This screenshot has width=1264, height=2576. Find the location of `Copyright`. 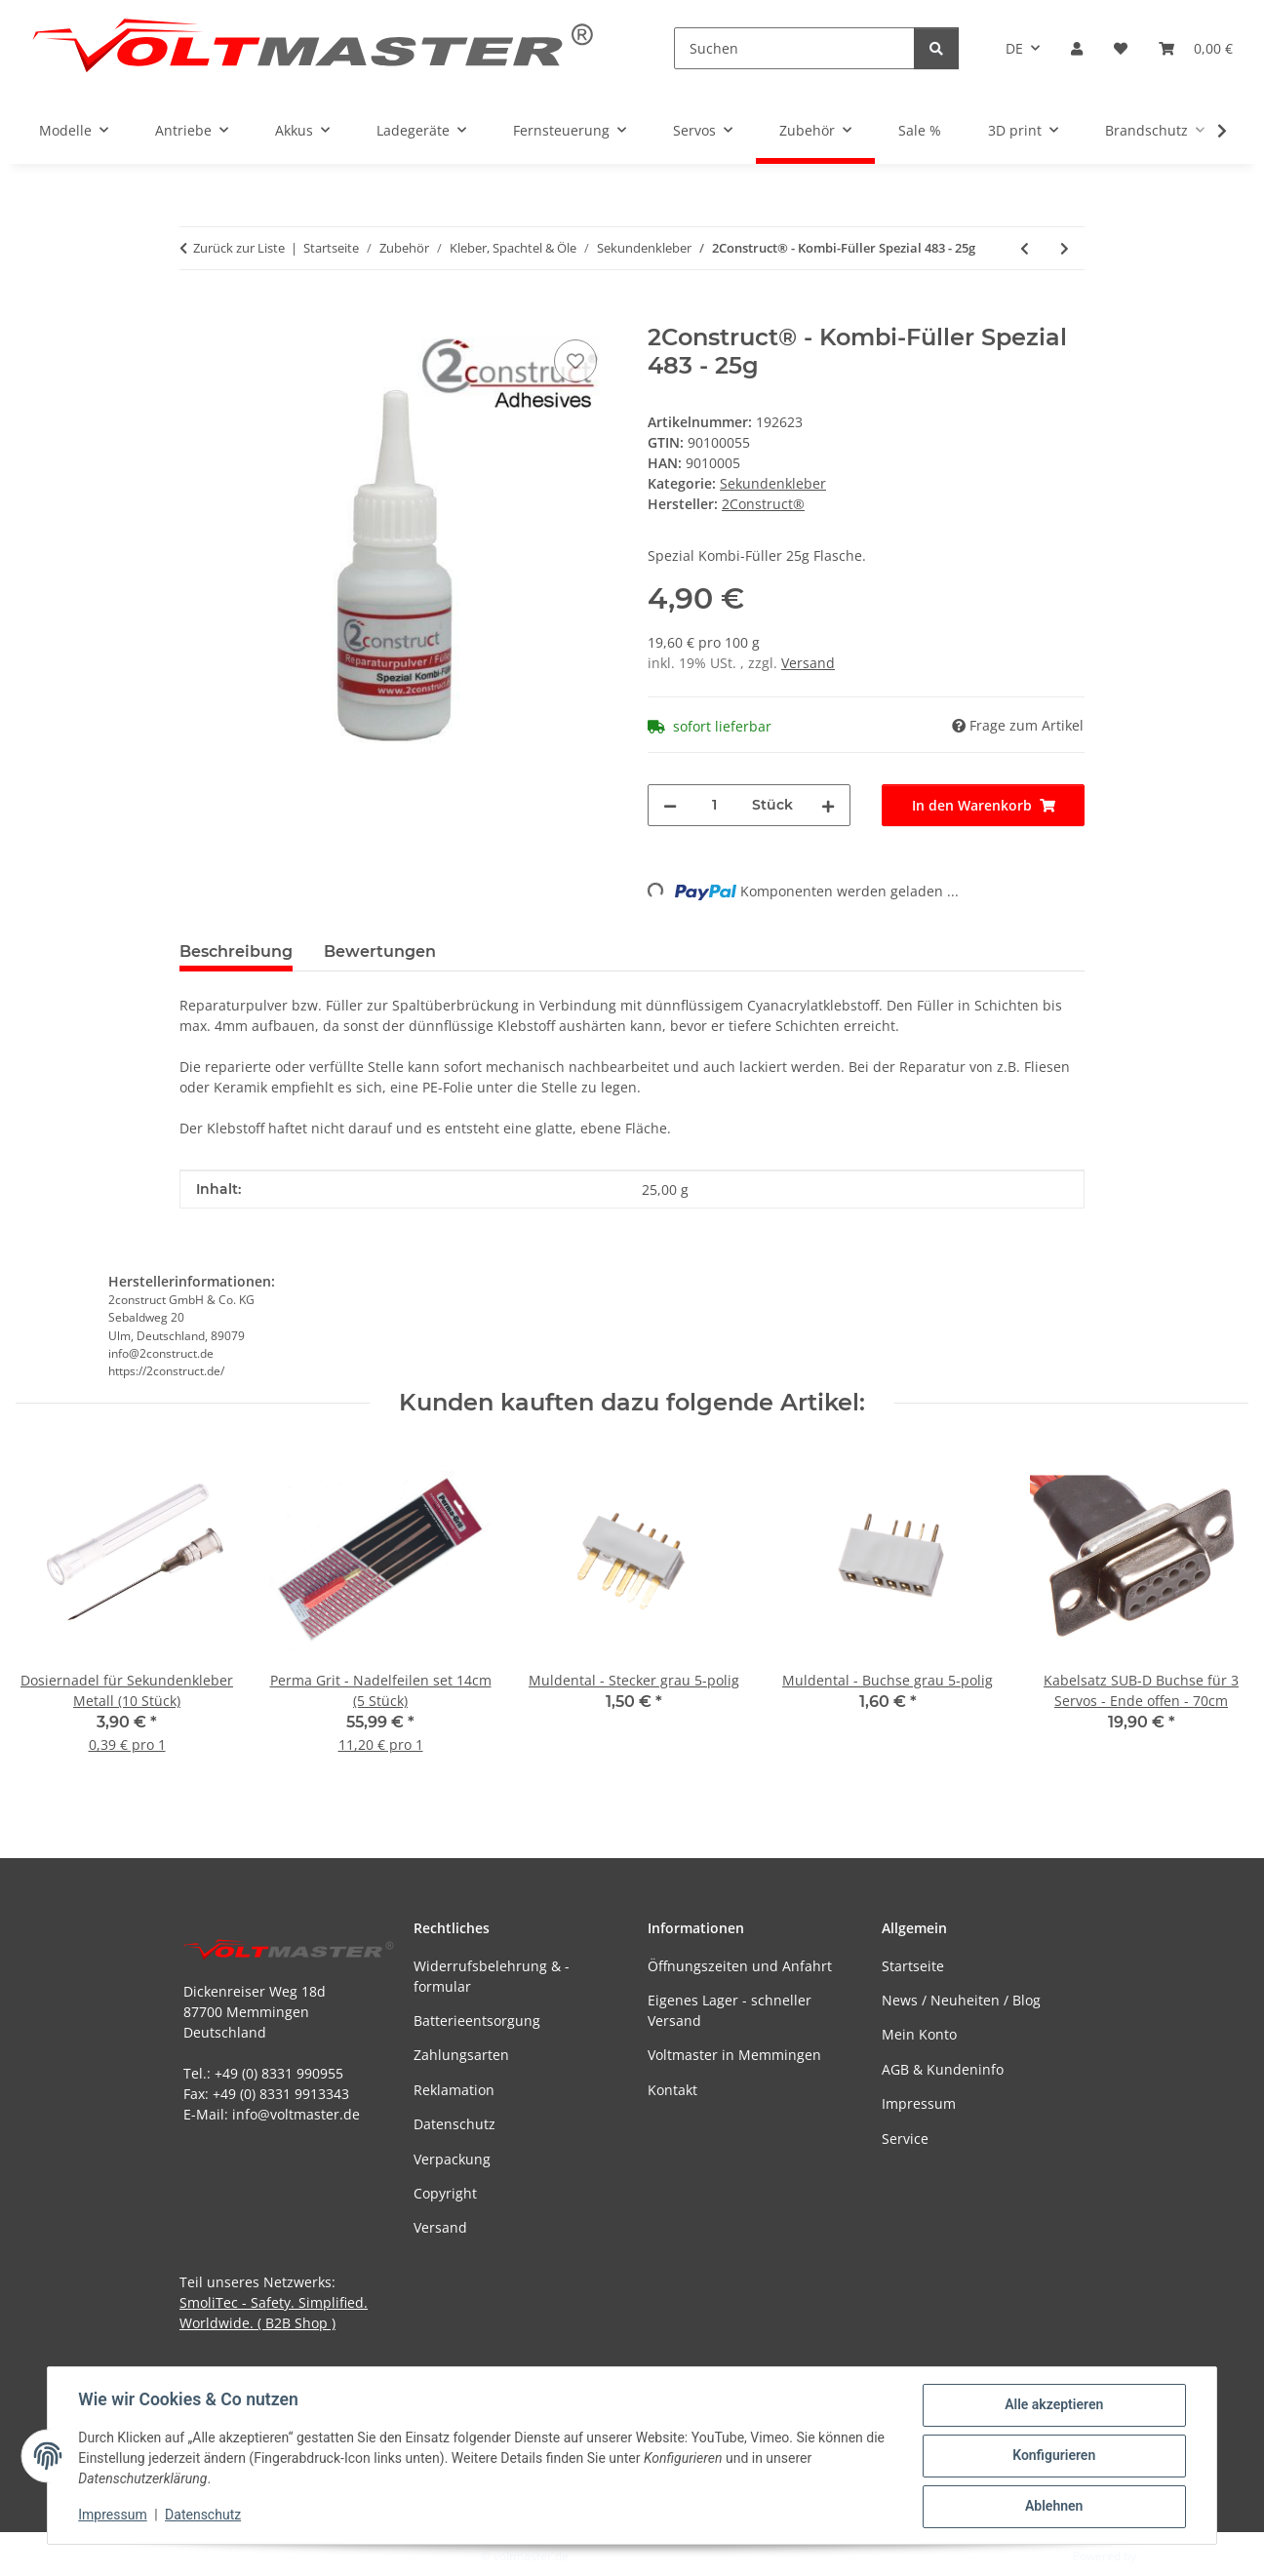

Copyright is located at coordinates (445, 2193).